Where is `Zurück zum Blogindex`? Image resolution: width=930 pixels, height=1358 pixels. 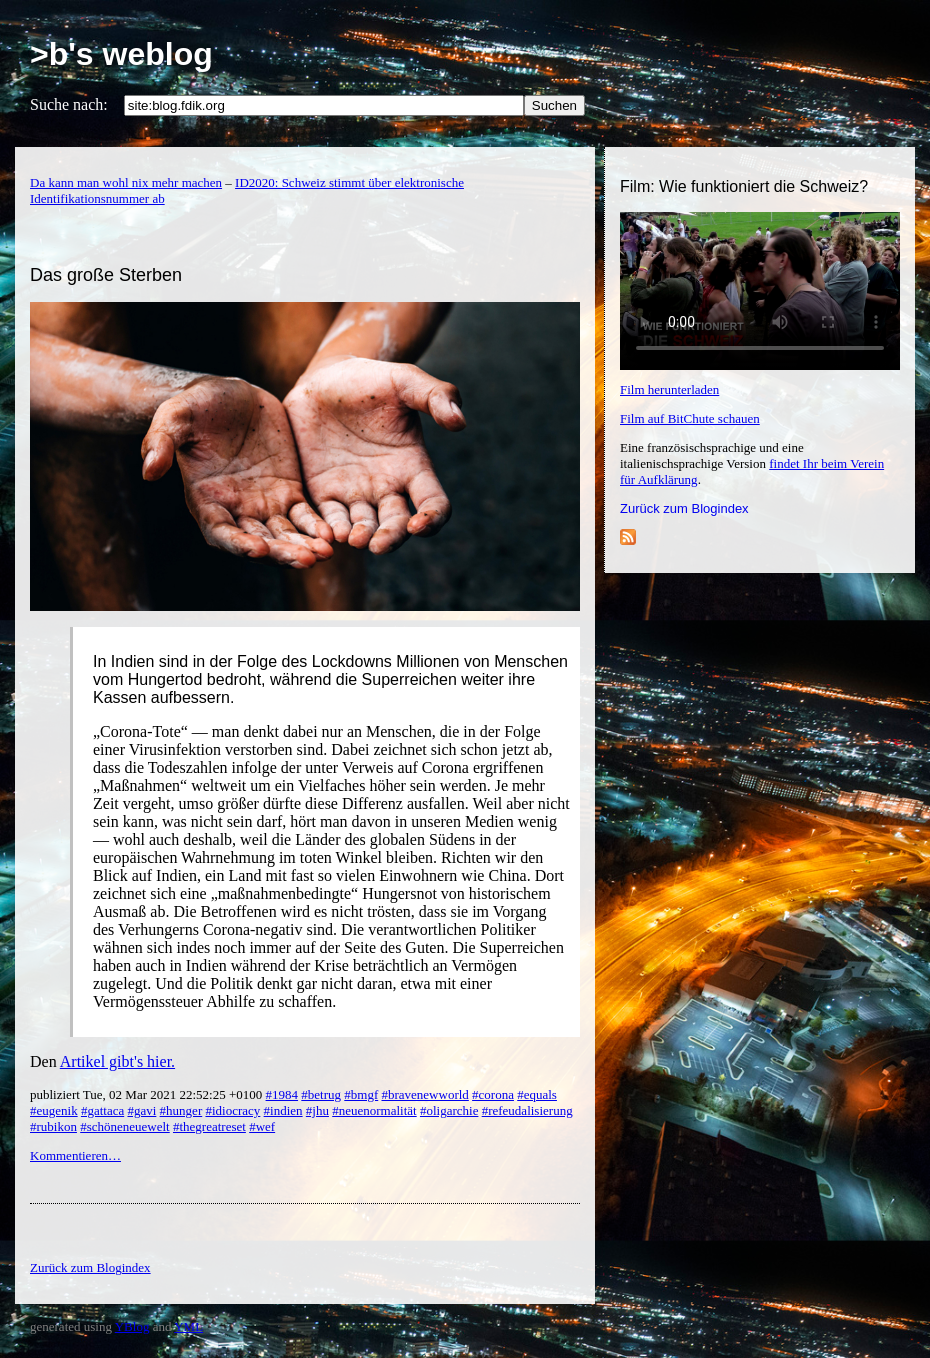 Zurück zum Blogindex is located at coordinates (684, 508).